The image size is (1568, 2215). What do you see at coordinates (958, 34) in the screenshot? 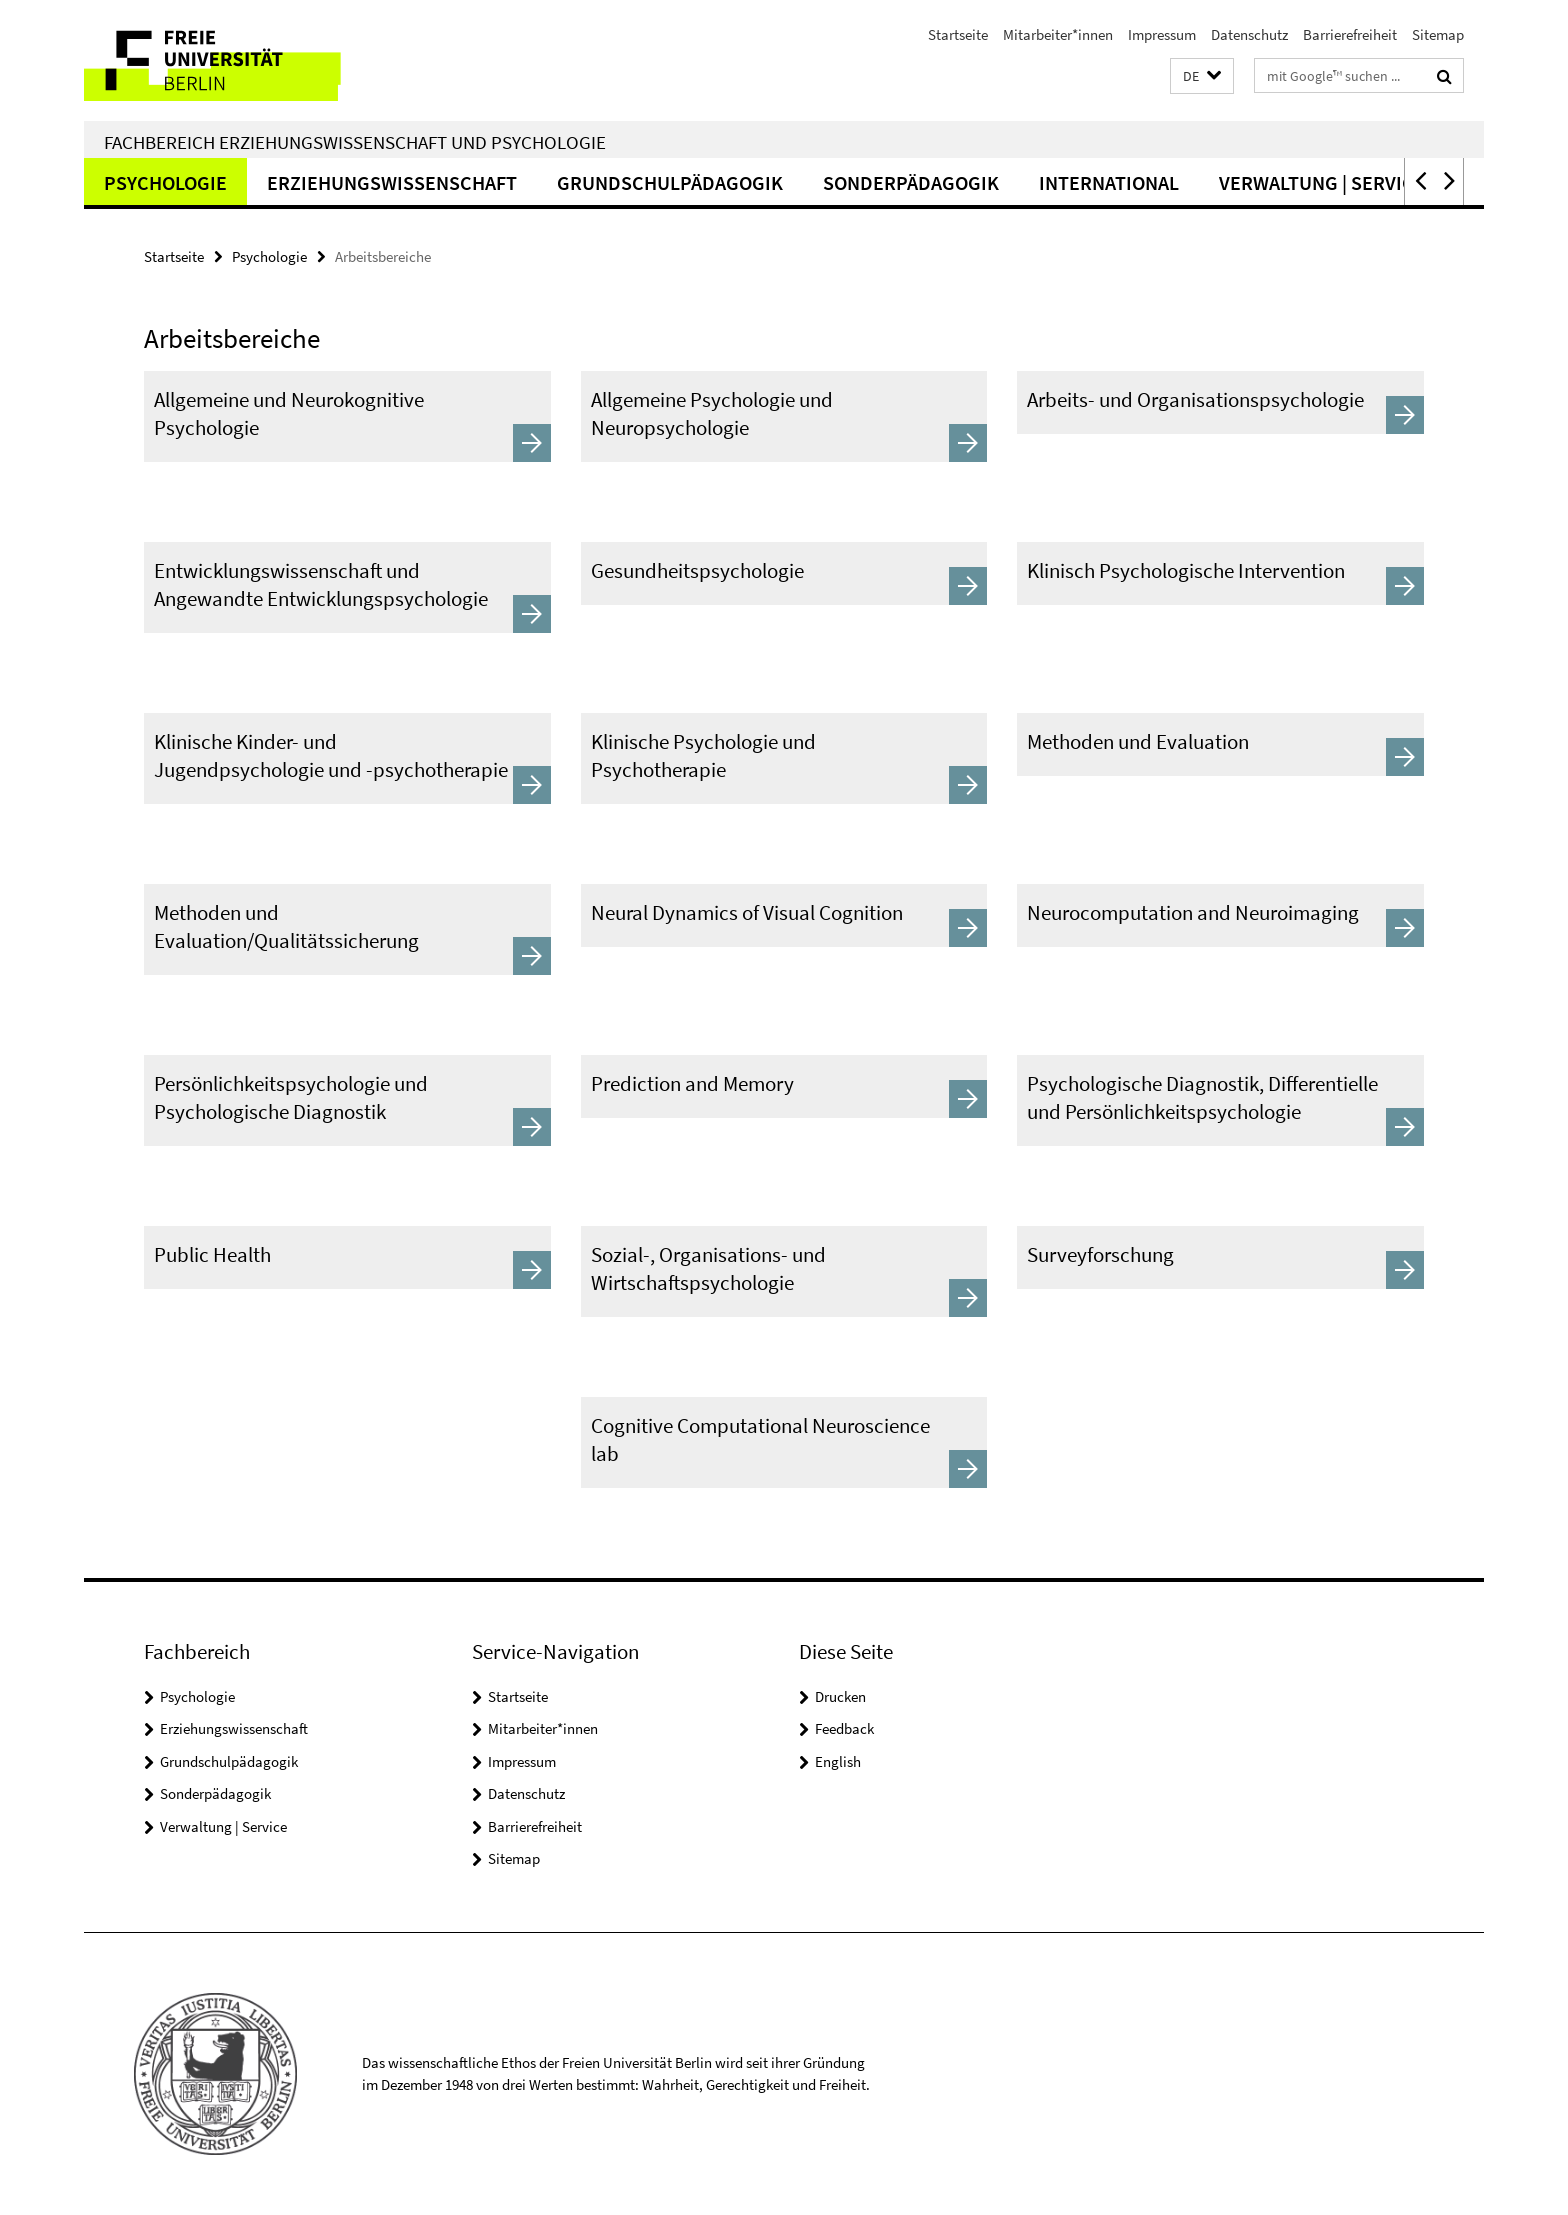
I see `Startseite` at bounding box center [958, 34].